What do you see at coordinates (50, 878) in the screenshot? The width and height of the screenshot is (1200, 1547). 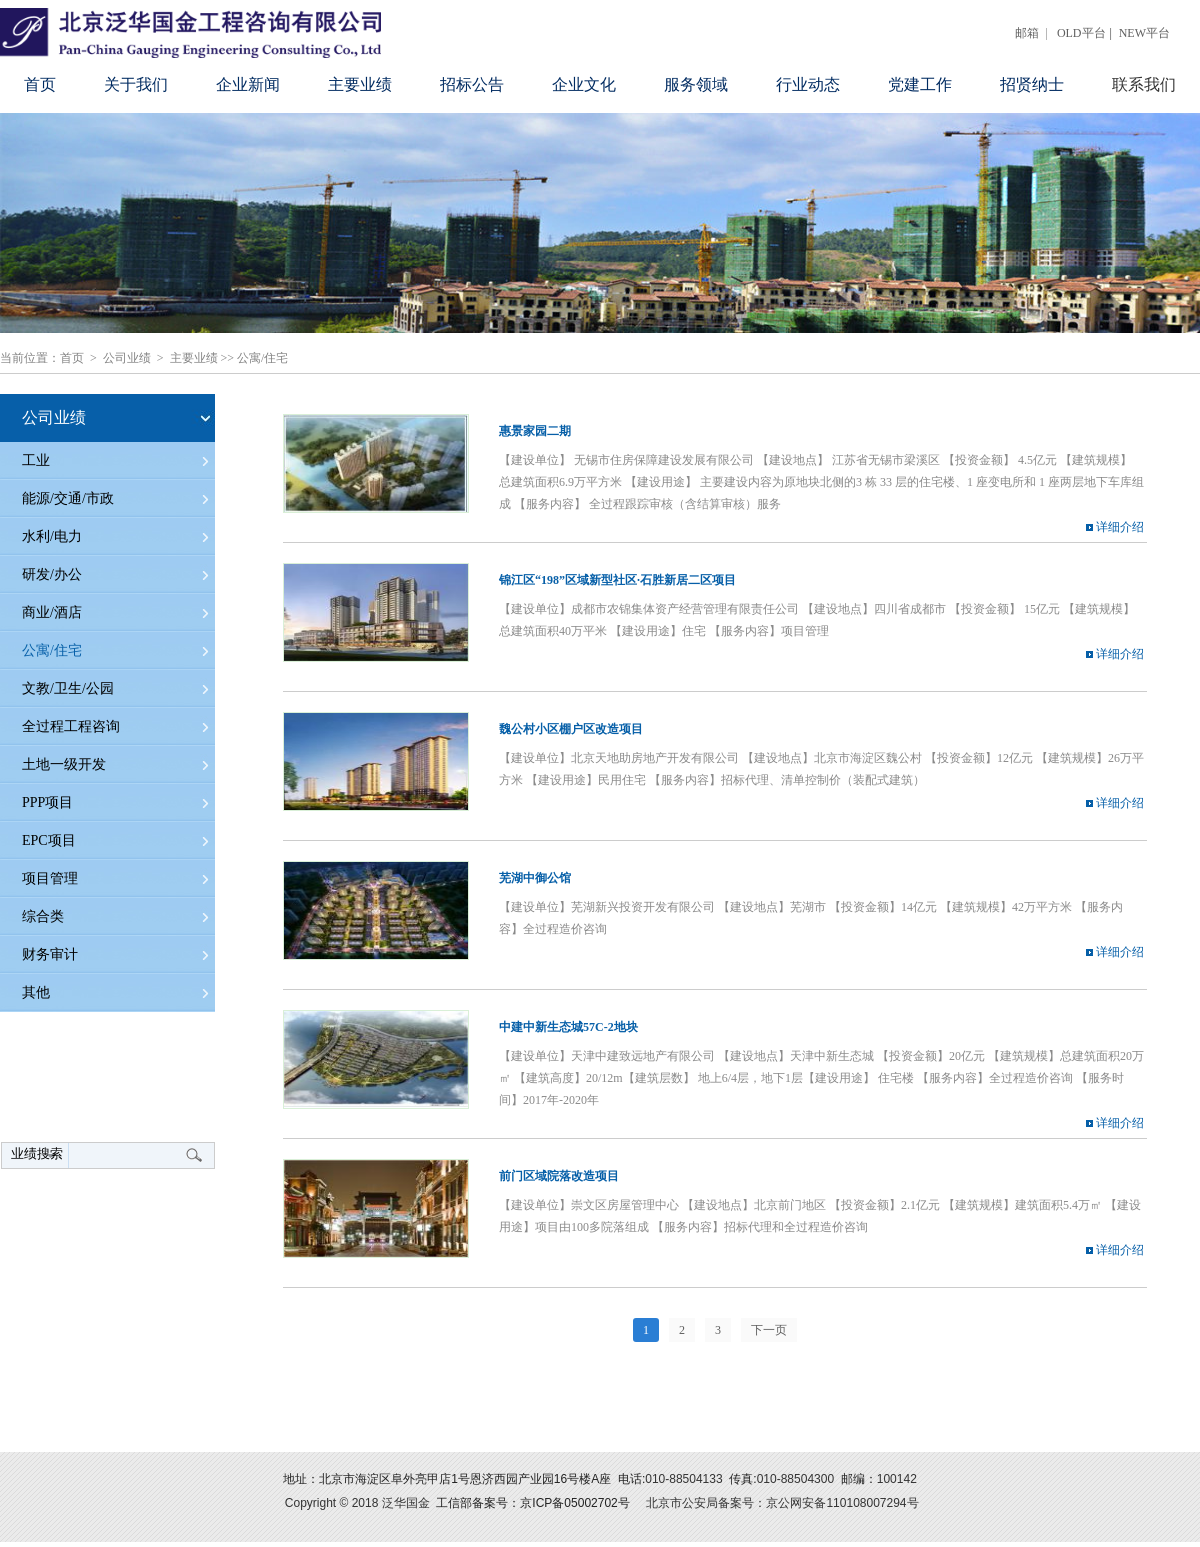 I see `项目管理` at bounding box center [50, 878].